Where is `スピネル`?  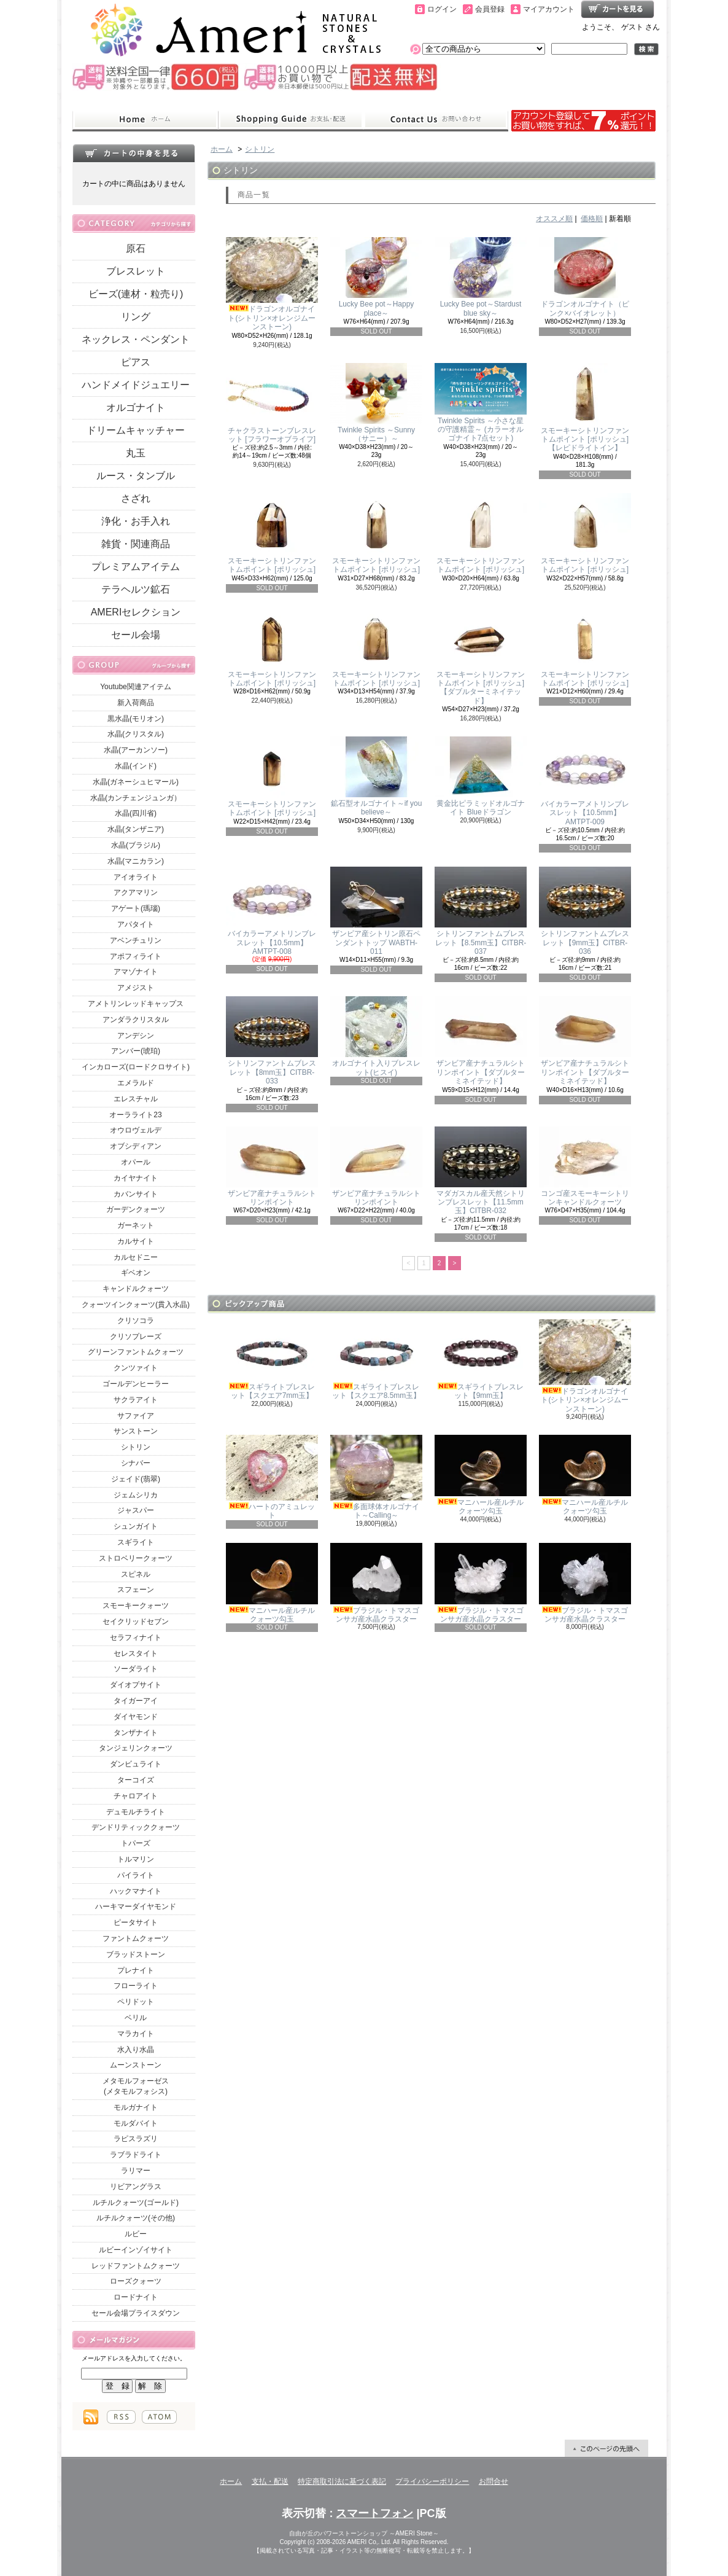
スピネル is located at coordinates (135, 1574).